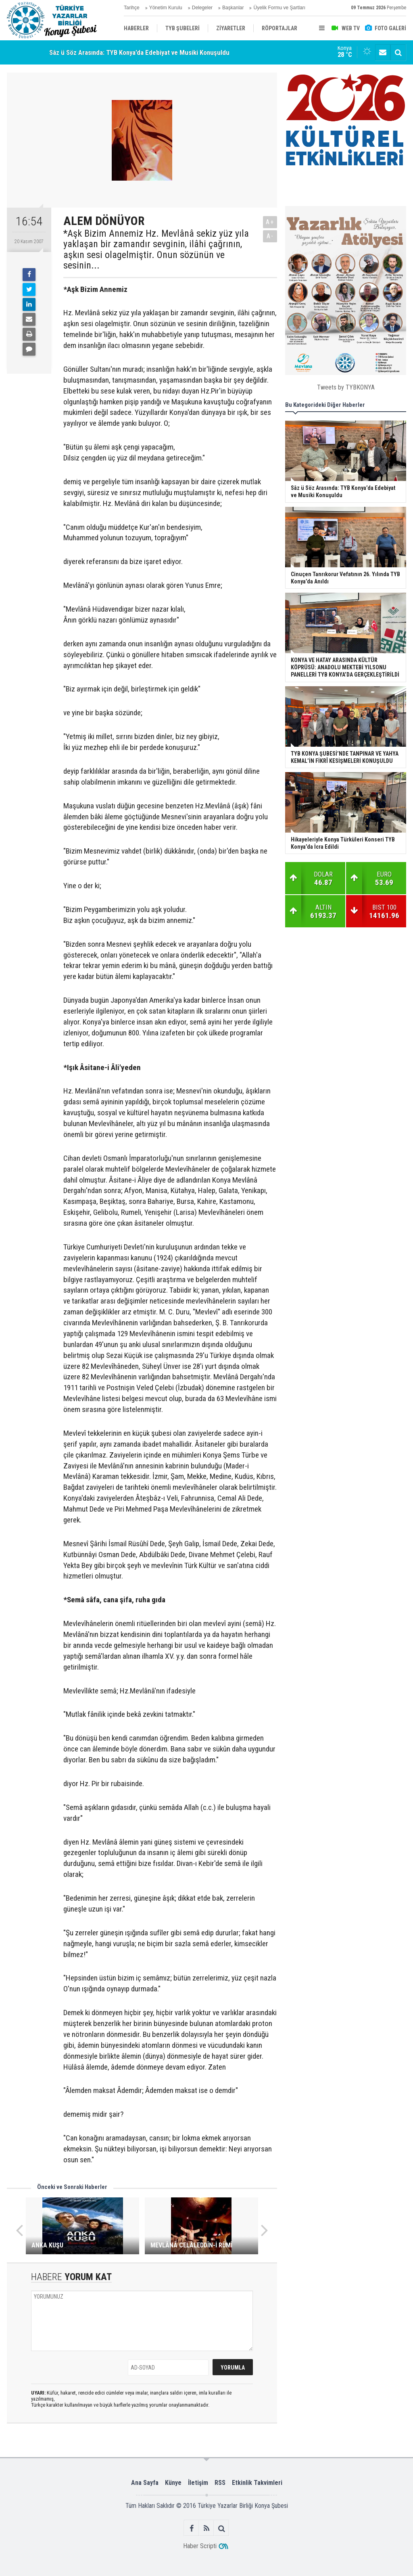  Describe the element at coordinates (270, 236) in the screenshot. I see `A-` at that location.